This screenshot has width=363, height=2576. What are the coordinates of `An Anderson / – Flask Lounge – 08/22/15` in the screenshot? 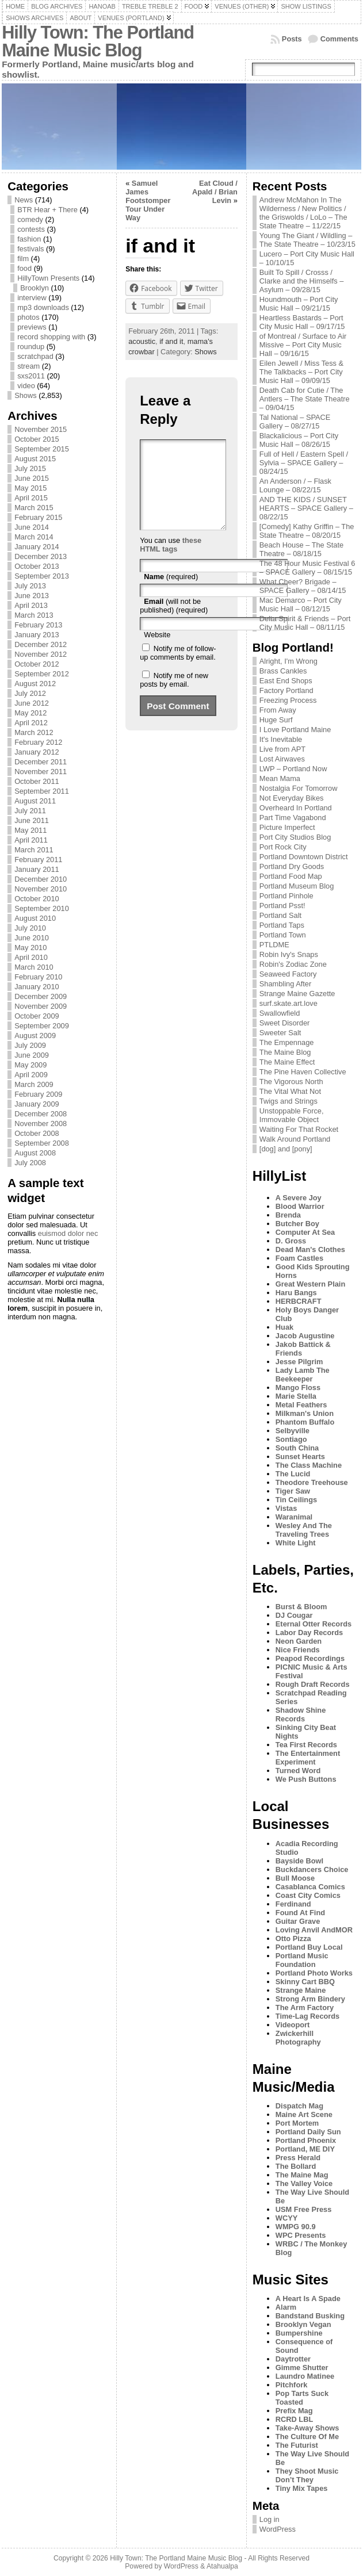 It's located at (295, 485).